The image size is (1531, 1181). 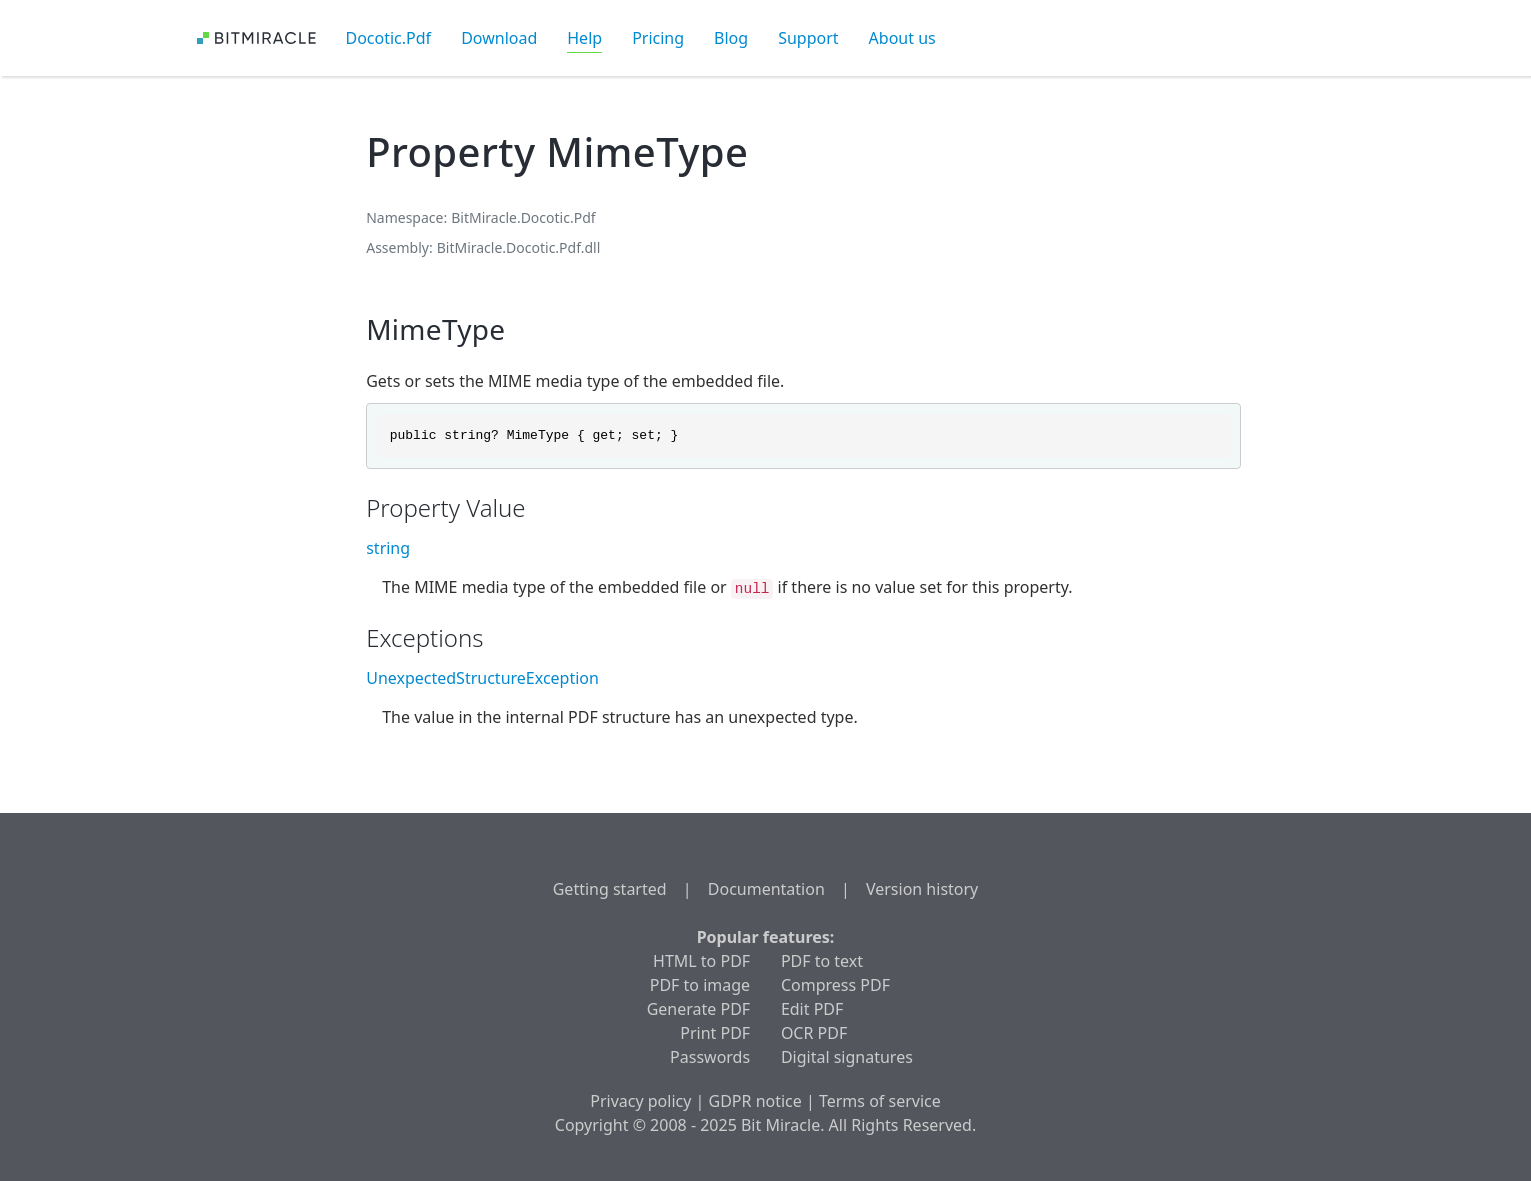 I want to click on Terms of service, so click(x=880, y=1101).